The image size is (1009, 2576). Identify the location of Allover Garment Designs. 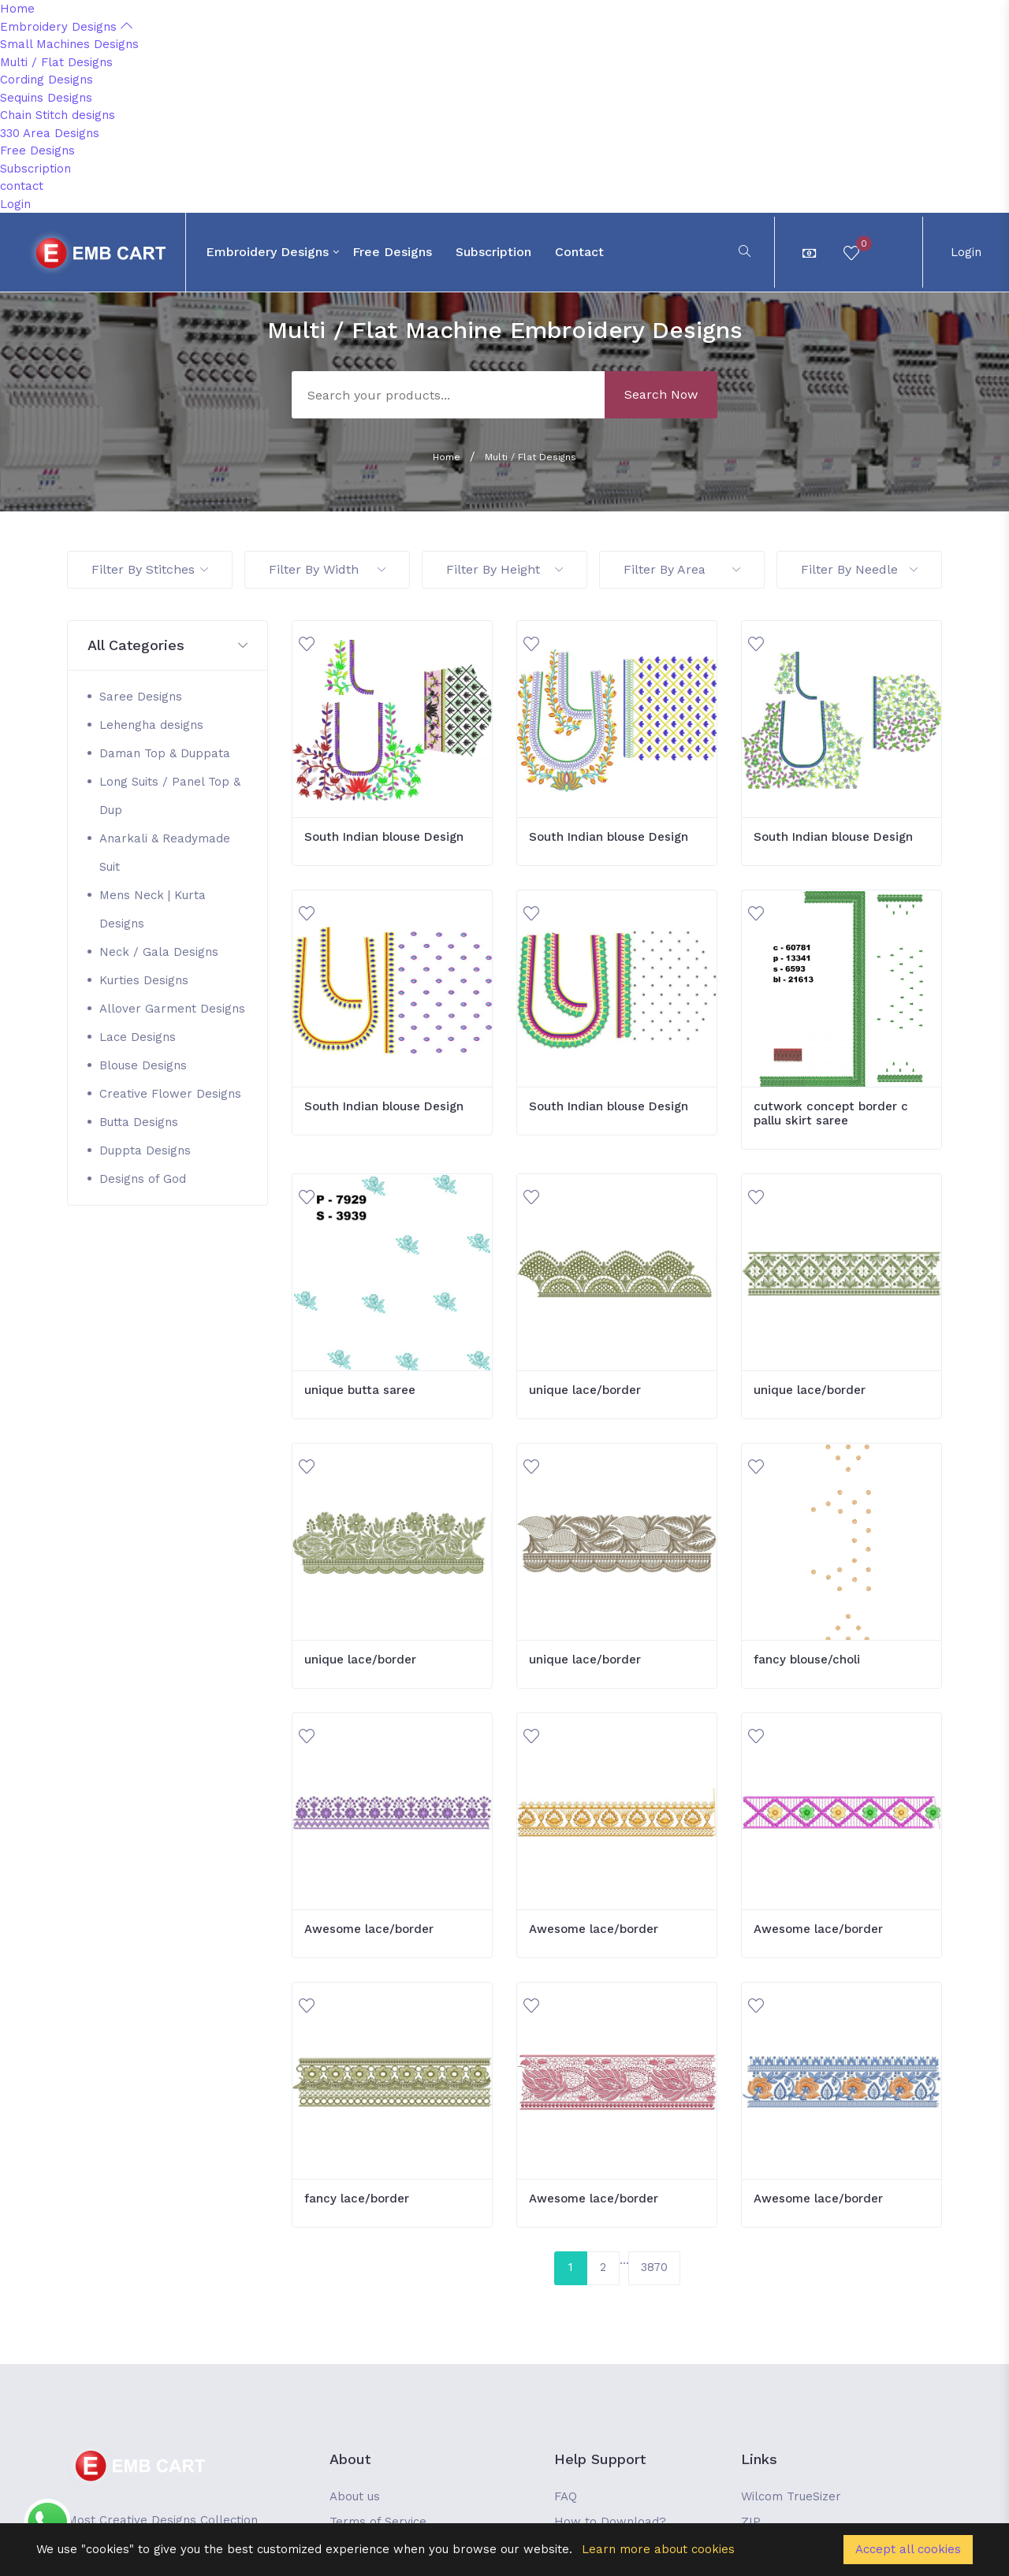
(172, 1009).